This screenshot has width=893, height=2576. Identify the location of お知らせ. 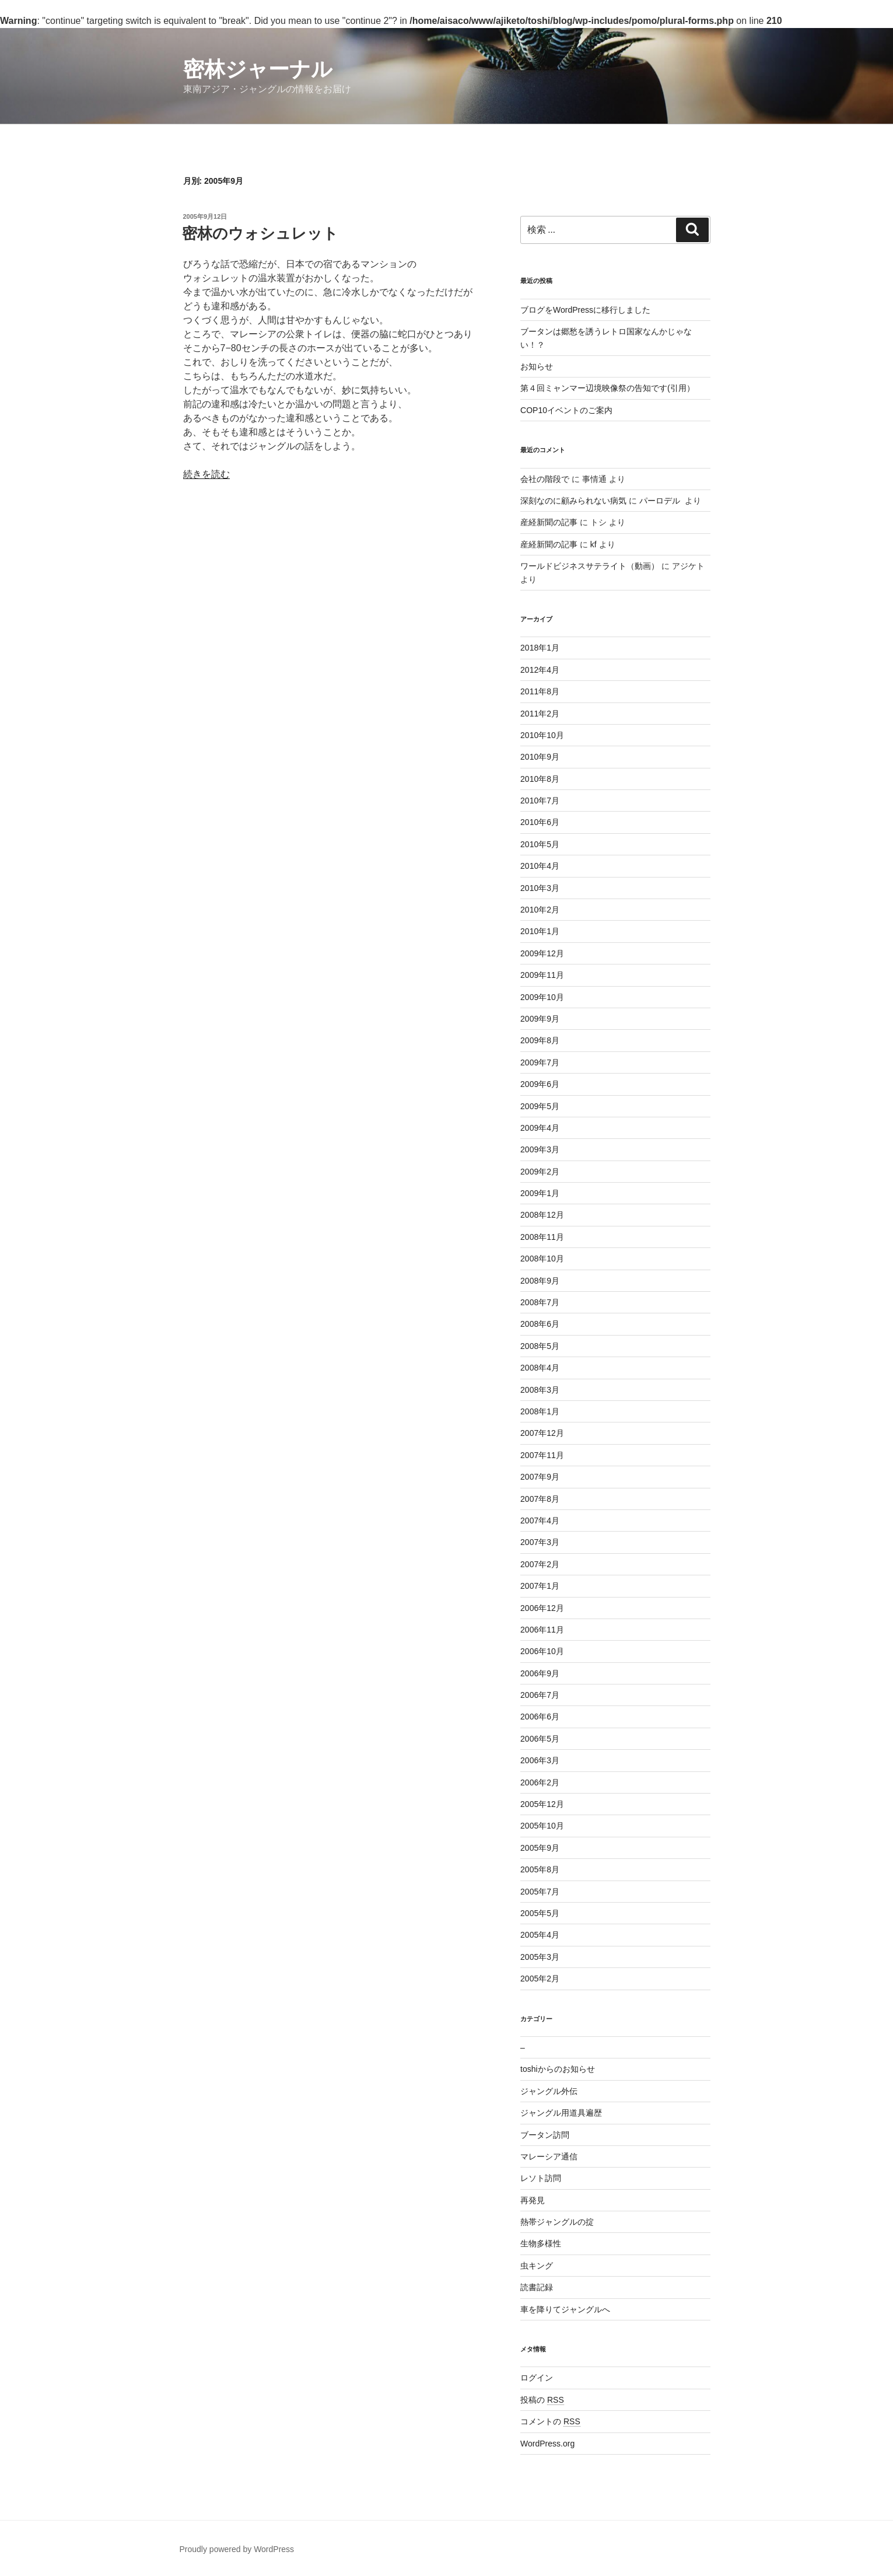
(536, 366).